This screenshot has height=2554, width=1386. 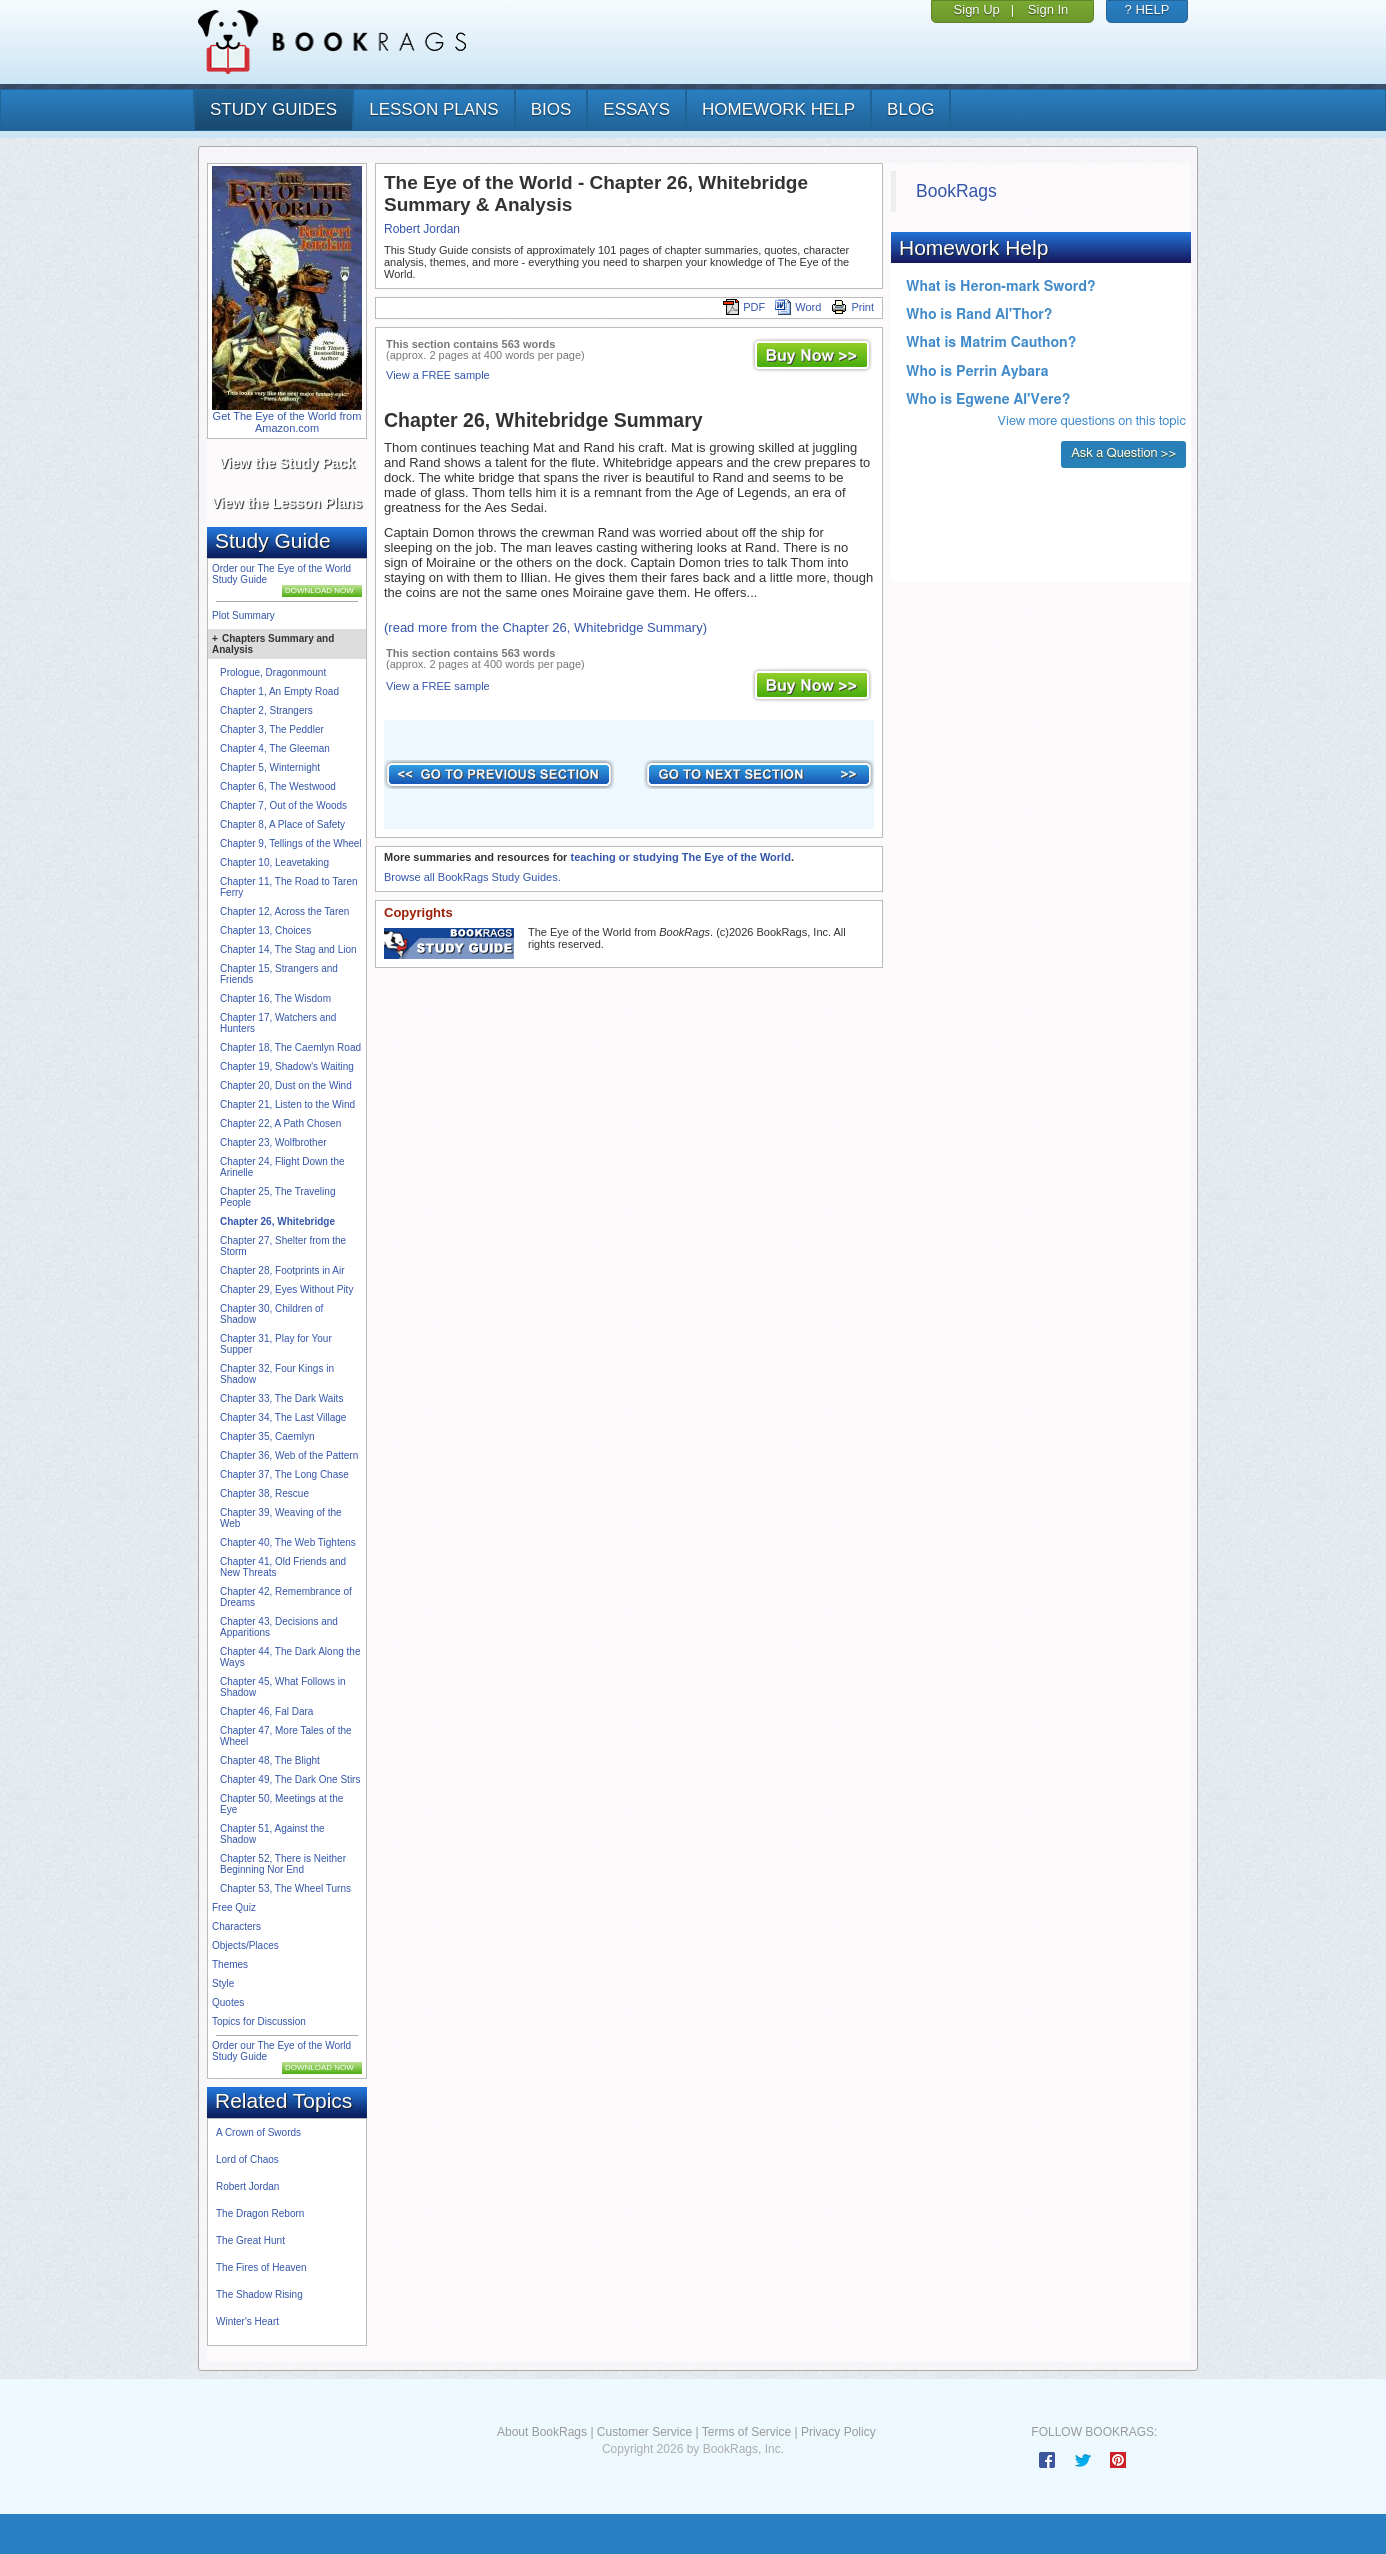 I want to click on Chapter 40, The Web Tightens, so click(x=288, y=1542).